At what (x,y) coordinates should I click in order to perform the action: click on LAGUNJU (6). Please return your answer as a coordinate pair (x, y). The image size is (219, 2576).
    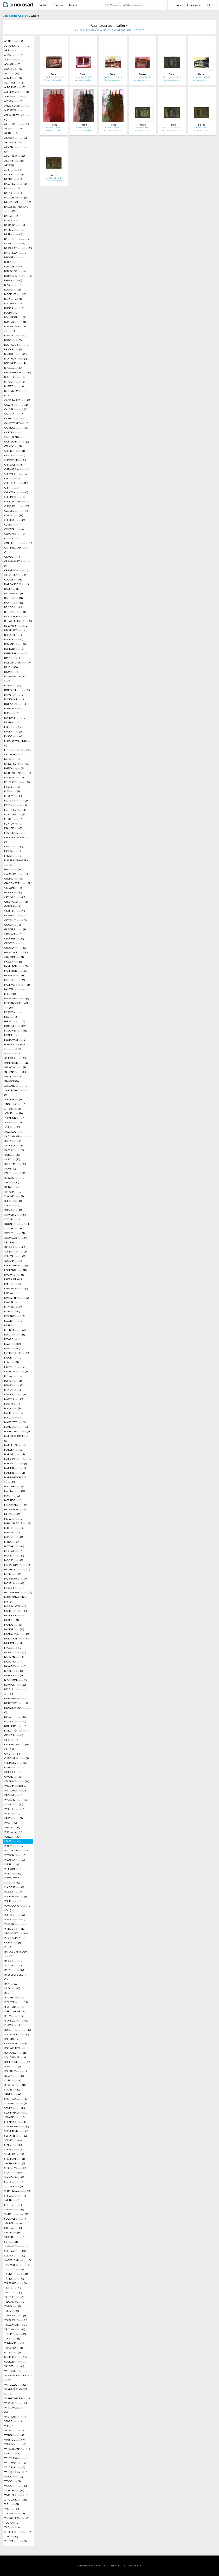
    Looking at the image, I should click on (14, 1274).